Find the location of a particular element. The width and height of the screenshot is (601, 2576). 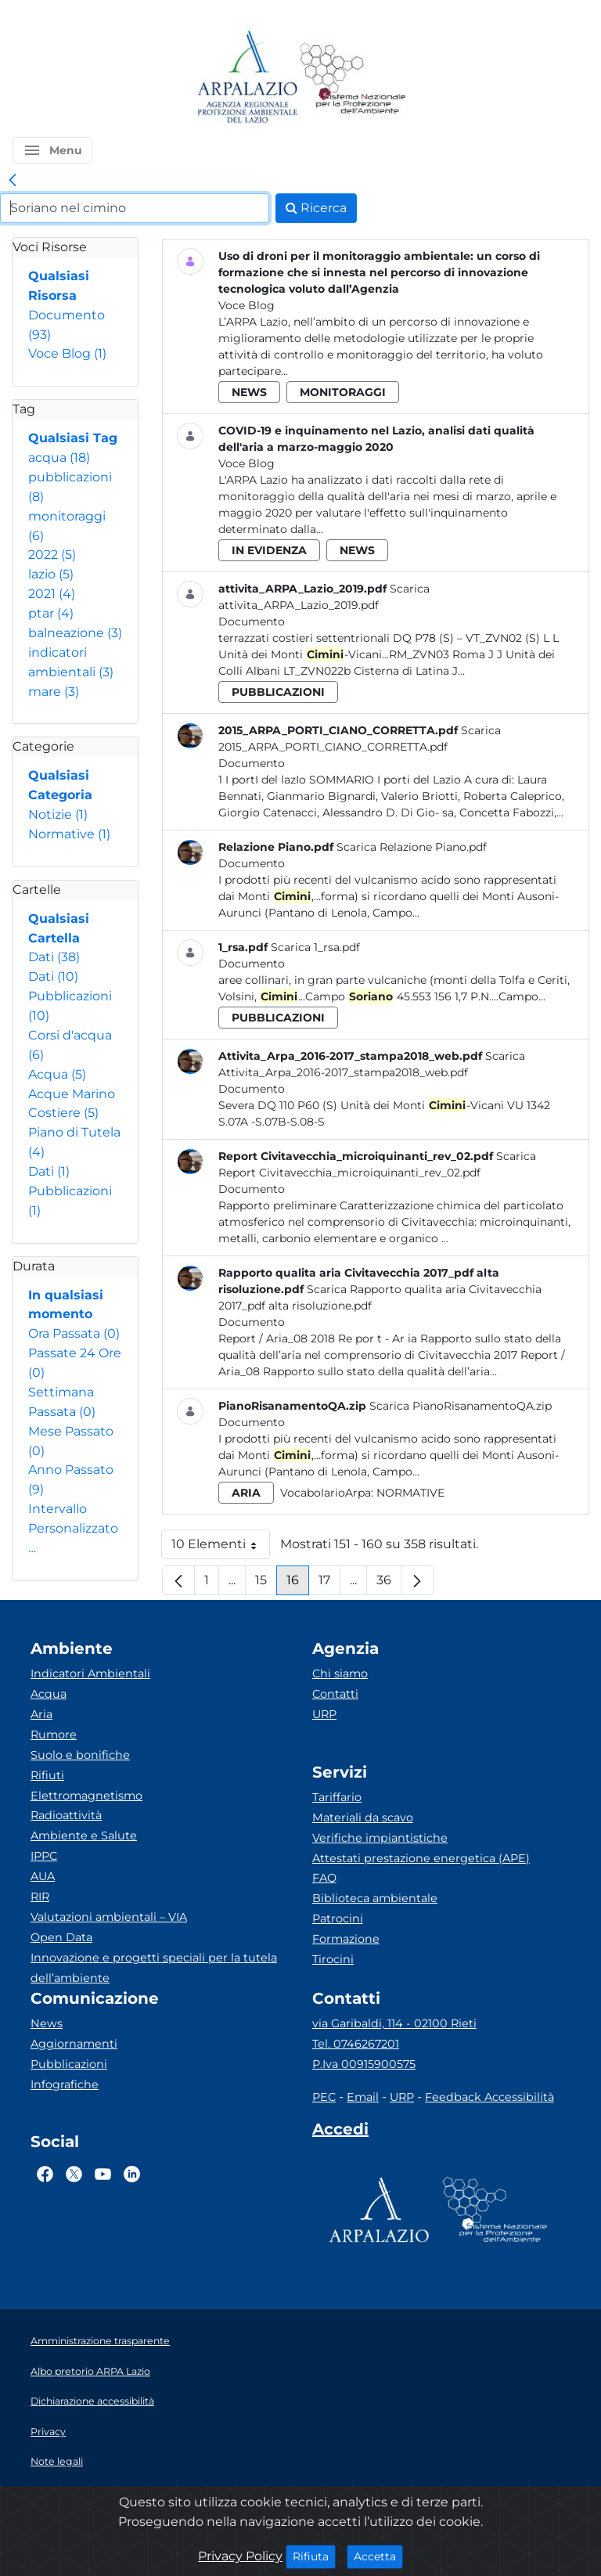

Dati is located at coordinates (54, 956).